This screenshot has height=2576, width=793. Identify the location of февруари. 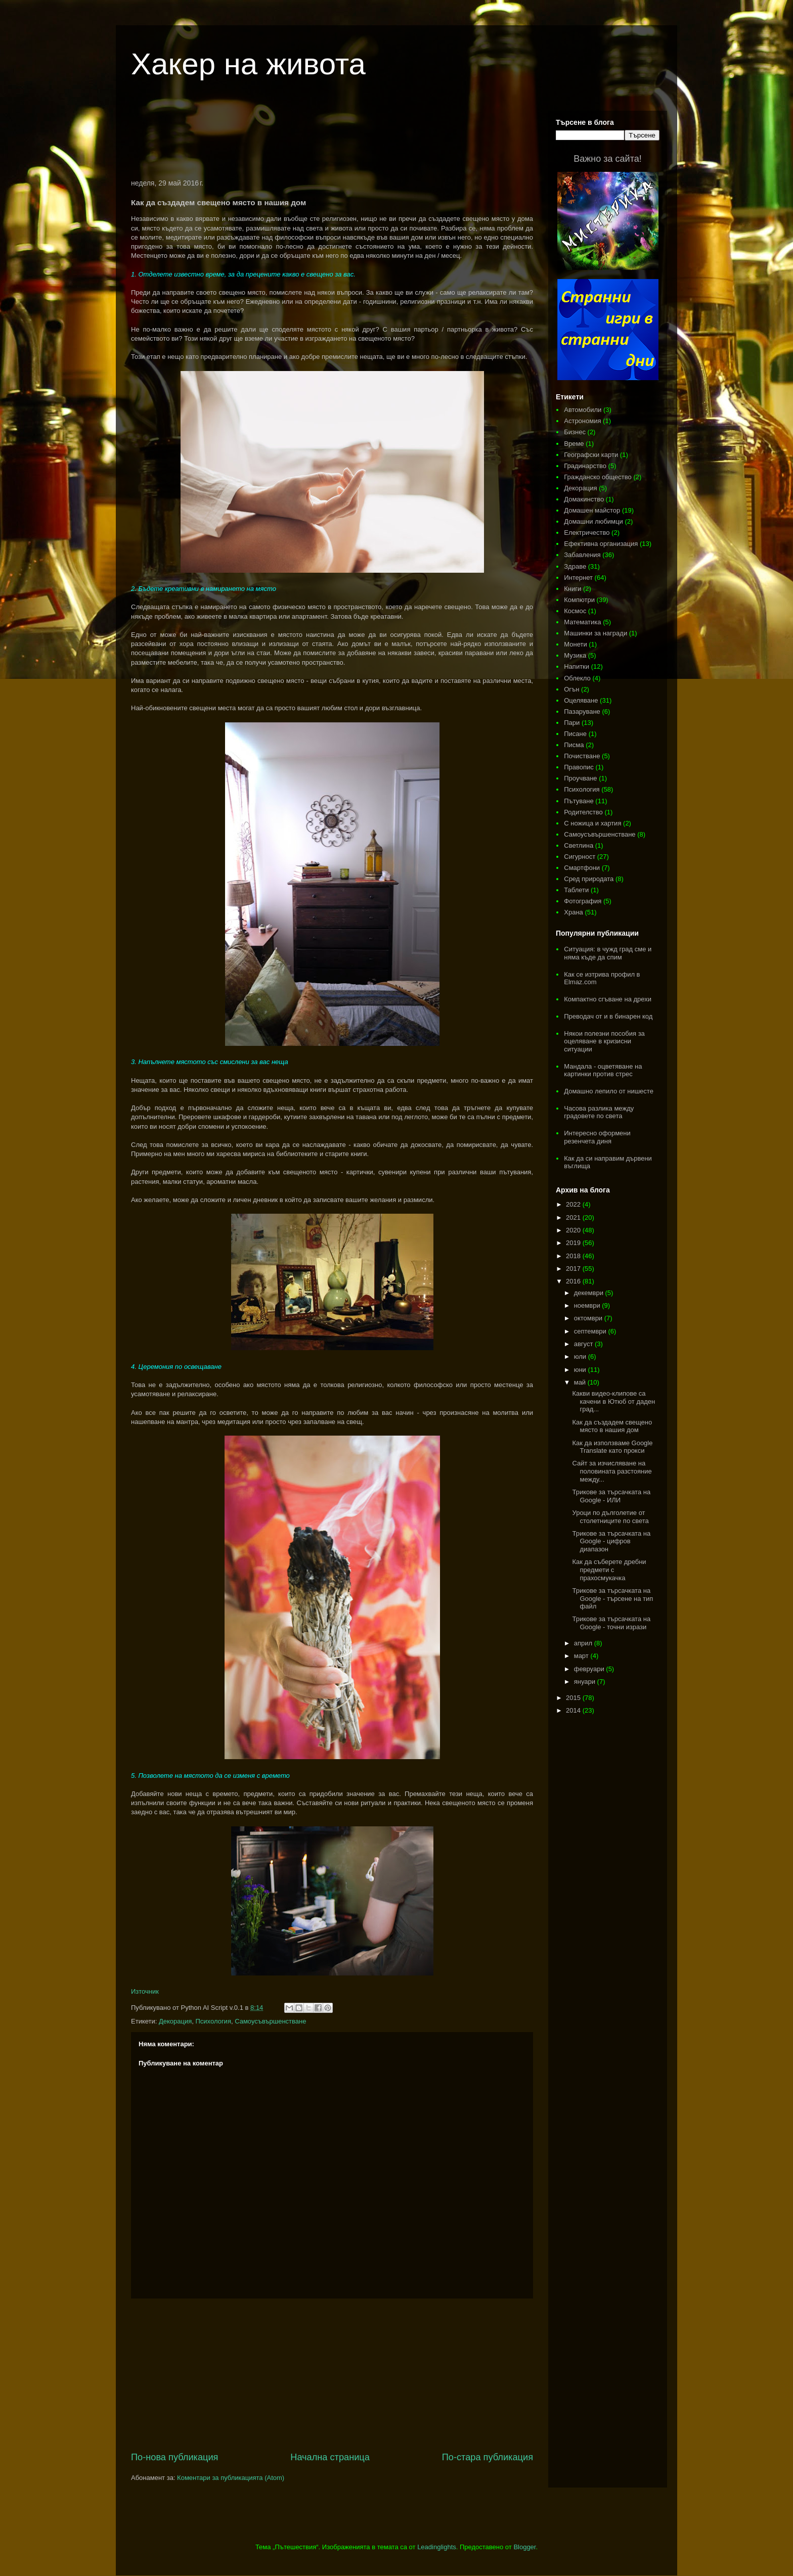
(590, 1669).